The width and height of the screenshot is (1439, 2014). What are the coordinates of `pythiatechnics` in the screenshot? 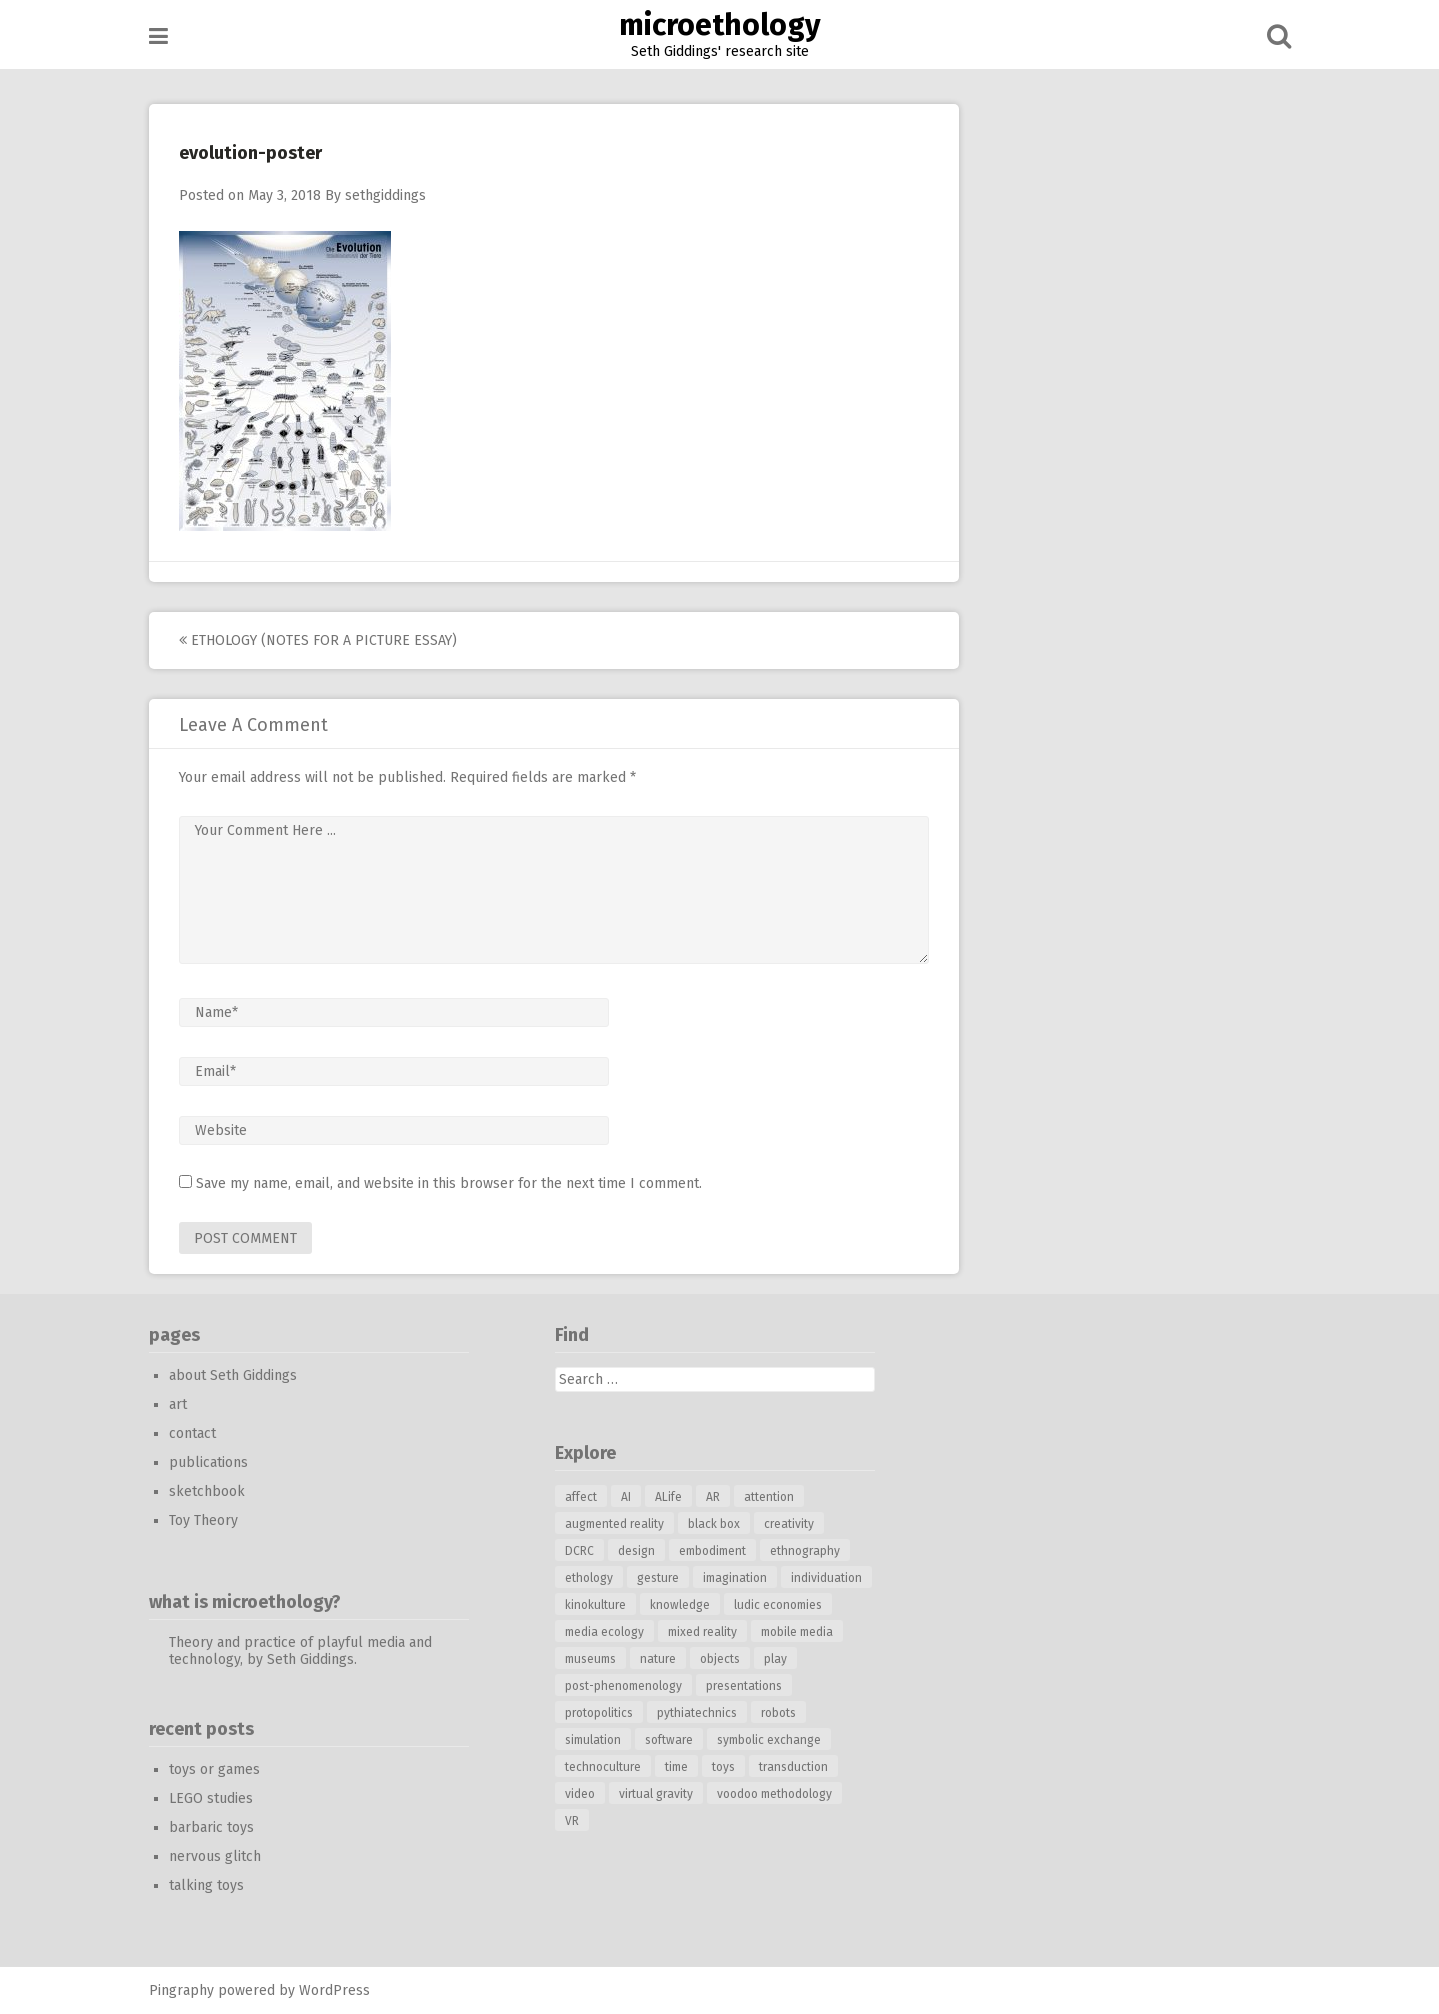 It's located at (697, 1713).